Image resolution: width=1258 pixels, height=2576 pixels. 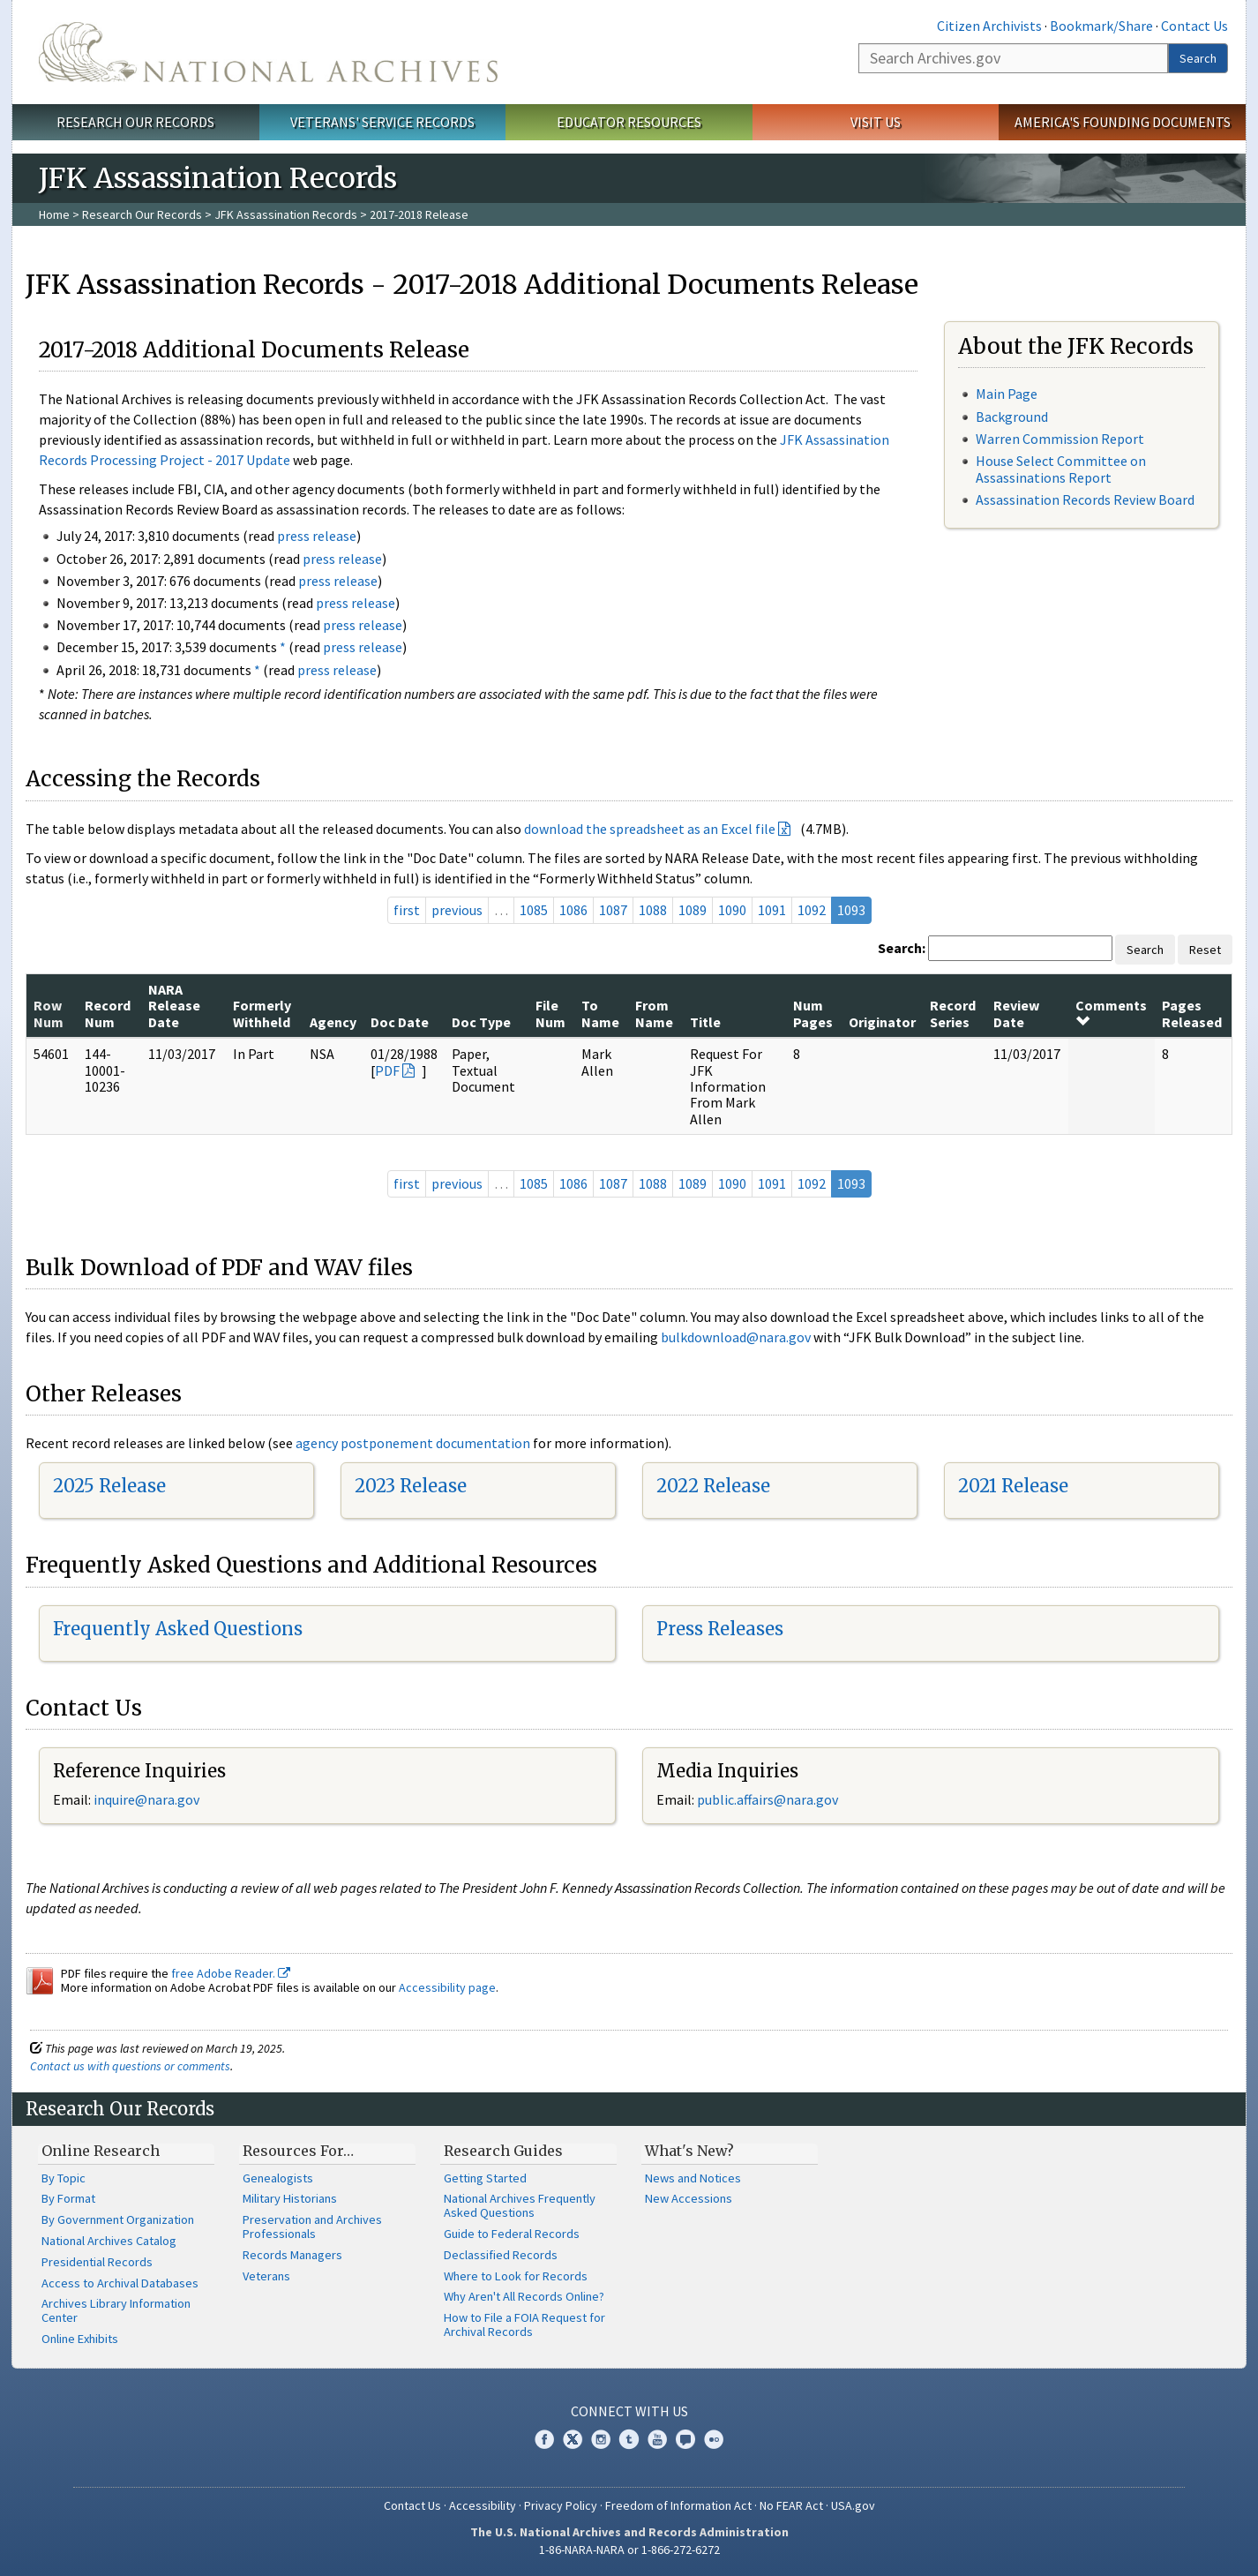 I want to click on Accessibility page, so click(x=447, y=1987).